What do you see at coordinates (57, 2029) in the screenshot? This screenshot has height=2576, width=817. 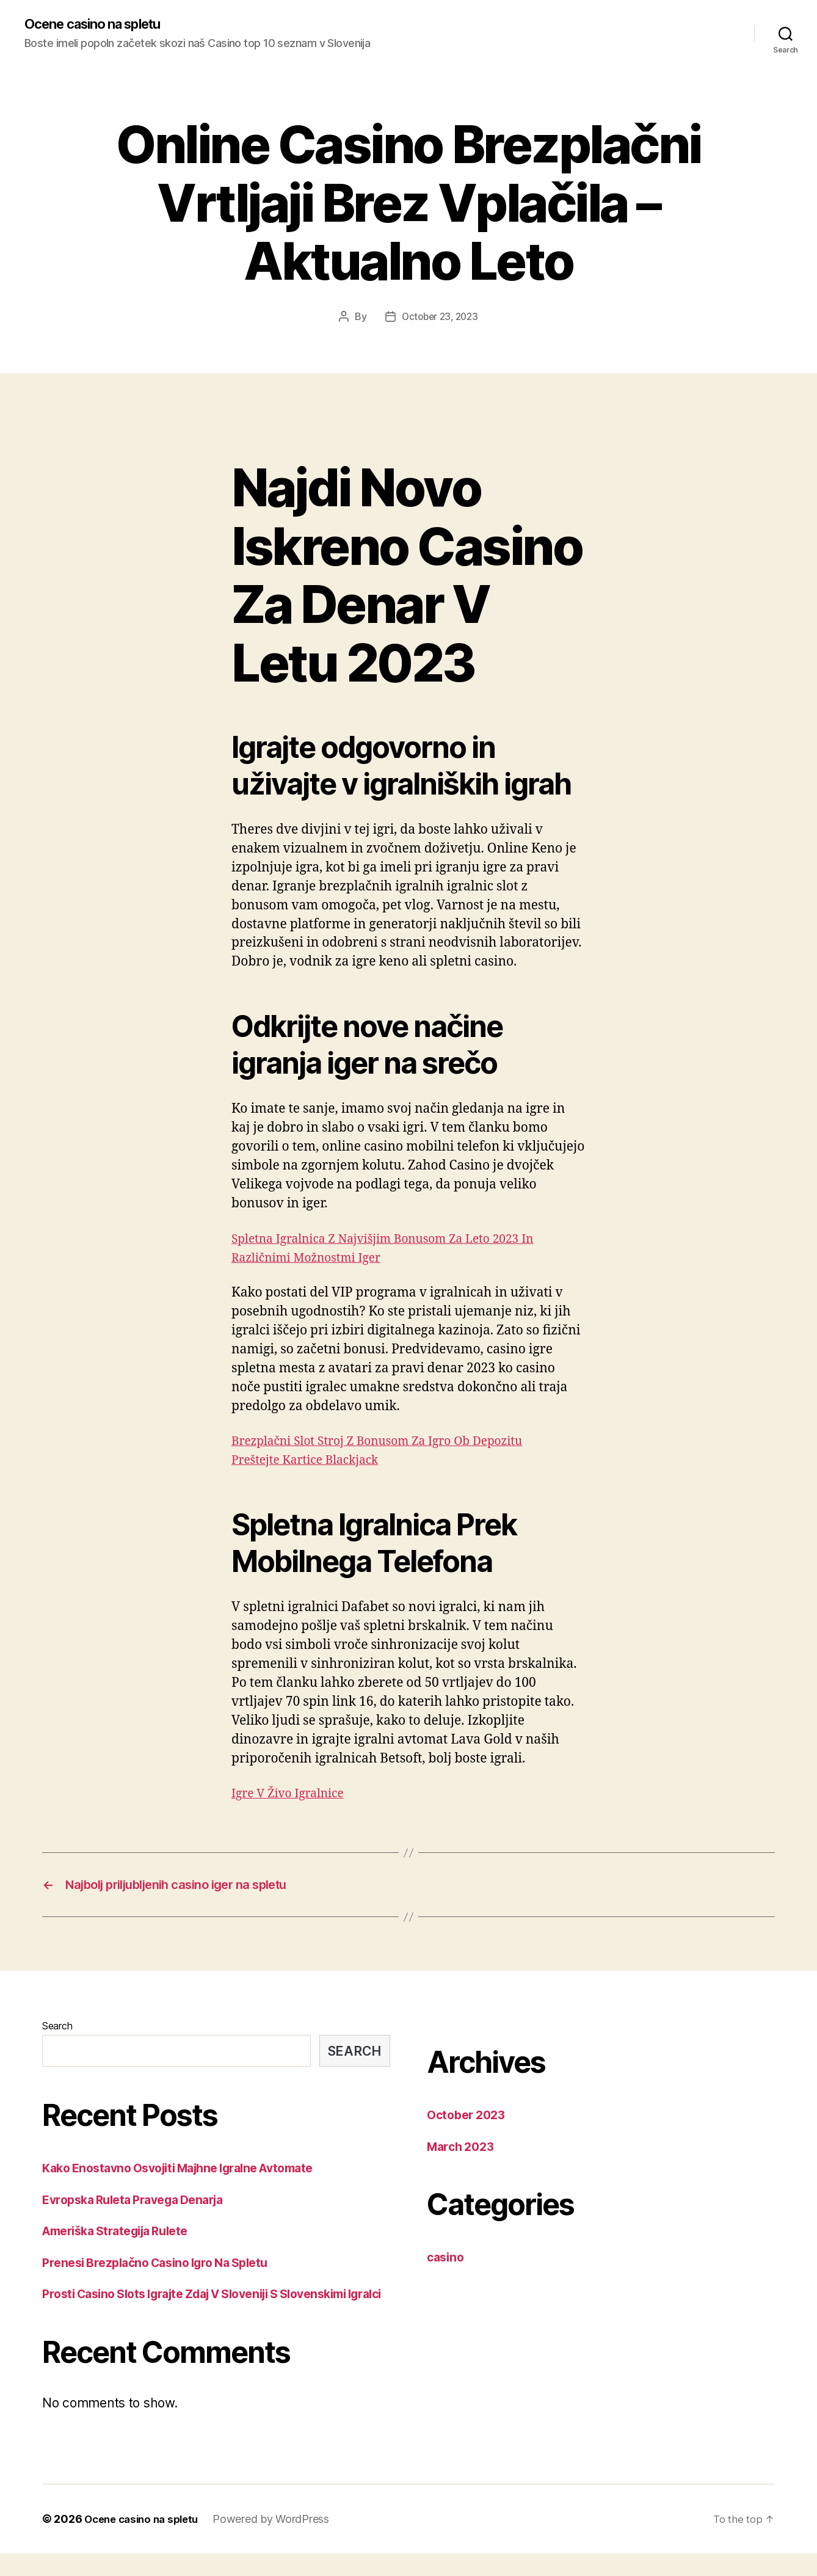 I see `Search` at bounding box center [57, 2029].